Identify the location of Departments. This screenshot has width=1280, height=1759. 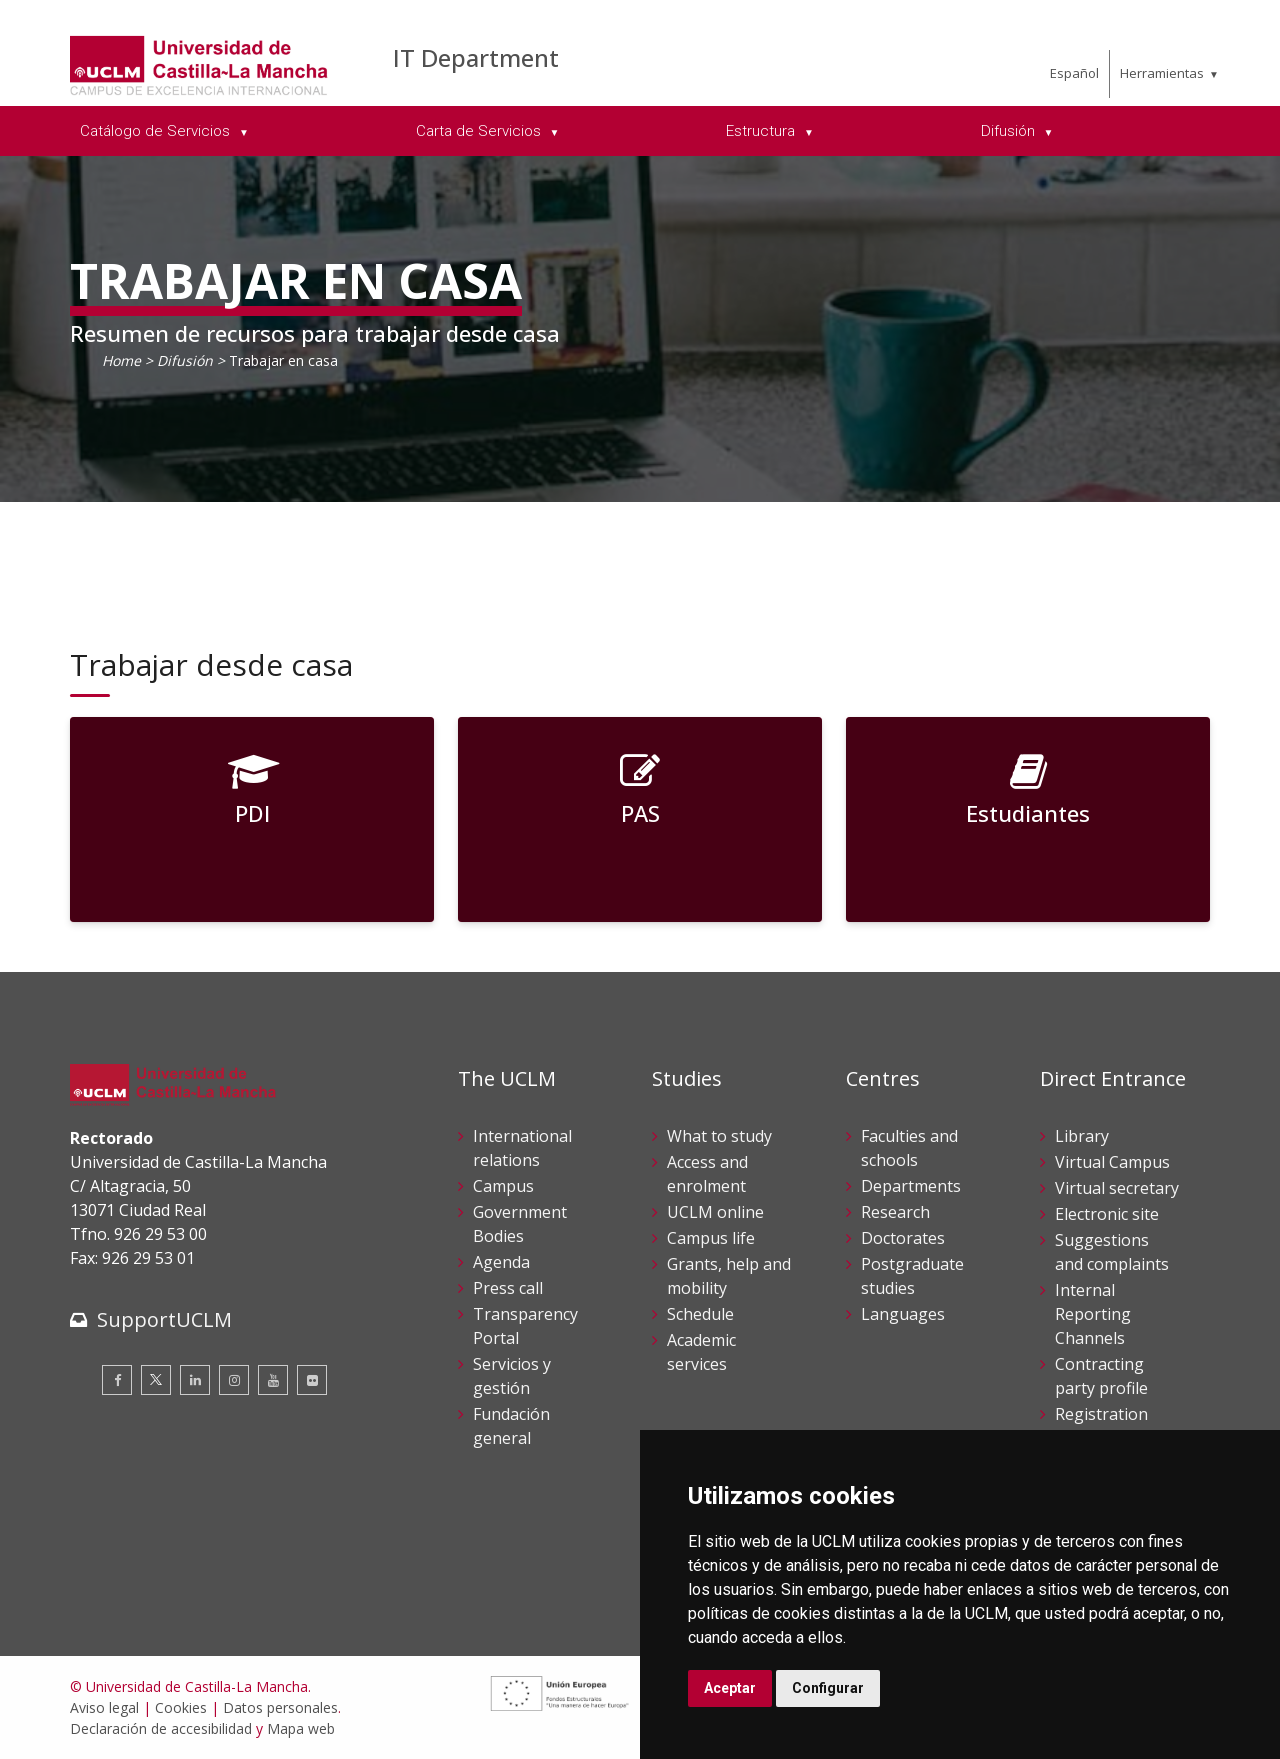
(911, 1186).